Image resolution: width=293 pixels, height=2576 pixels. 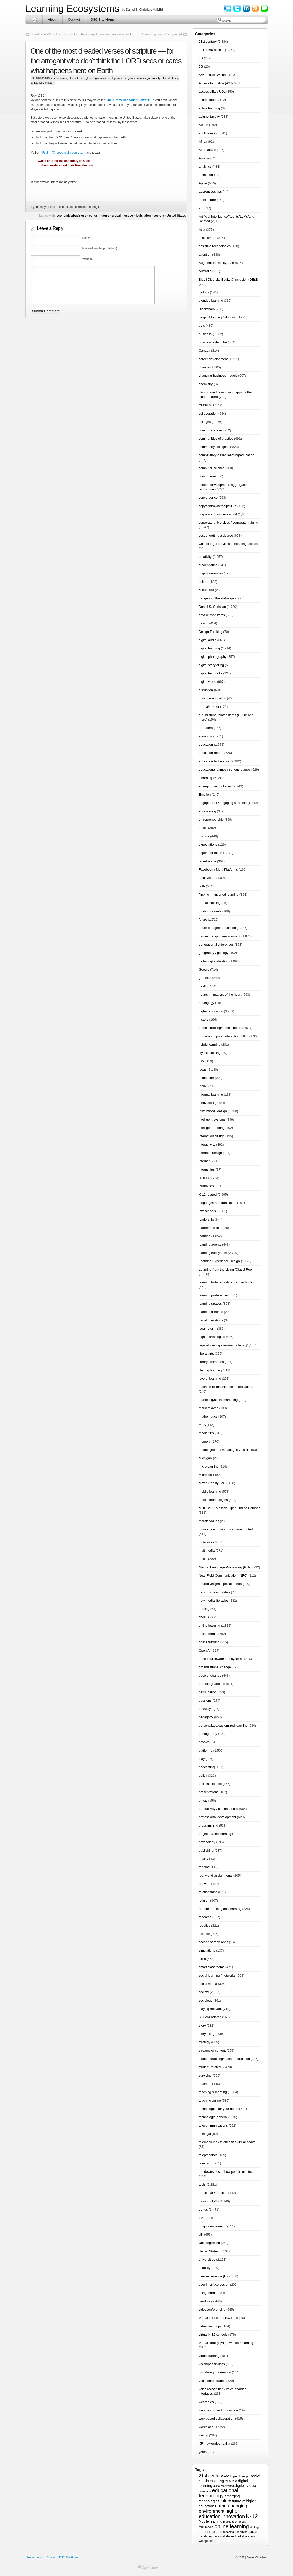 What do you see at coordinates (202, 1759) in the screenshot?
I see `play` at bounding box center [202, 1759].